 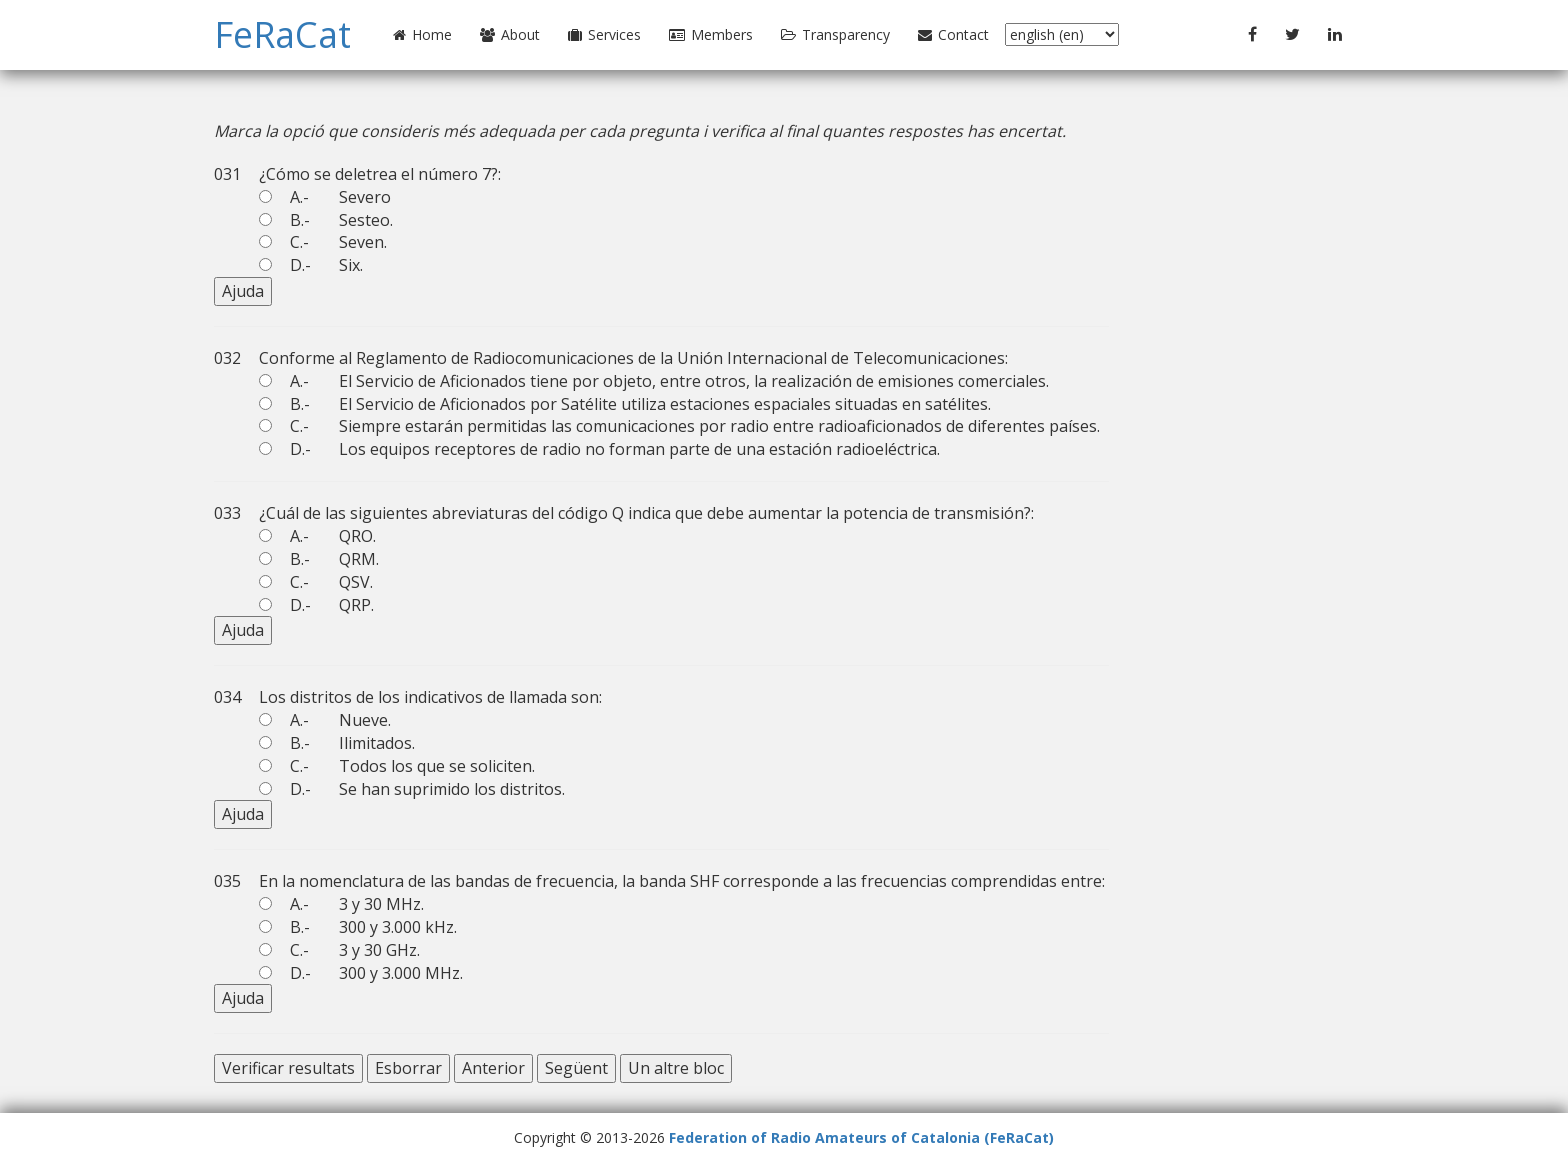 What do you see at coordinates (510, 34) in the screenshot?
I see `About` at bounding box center [510, 34].